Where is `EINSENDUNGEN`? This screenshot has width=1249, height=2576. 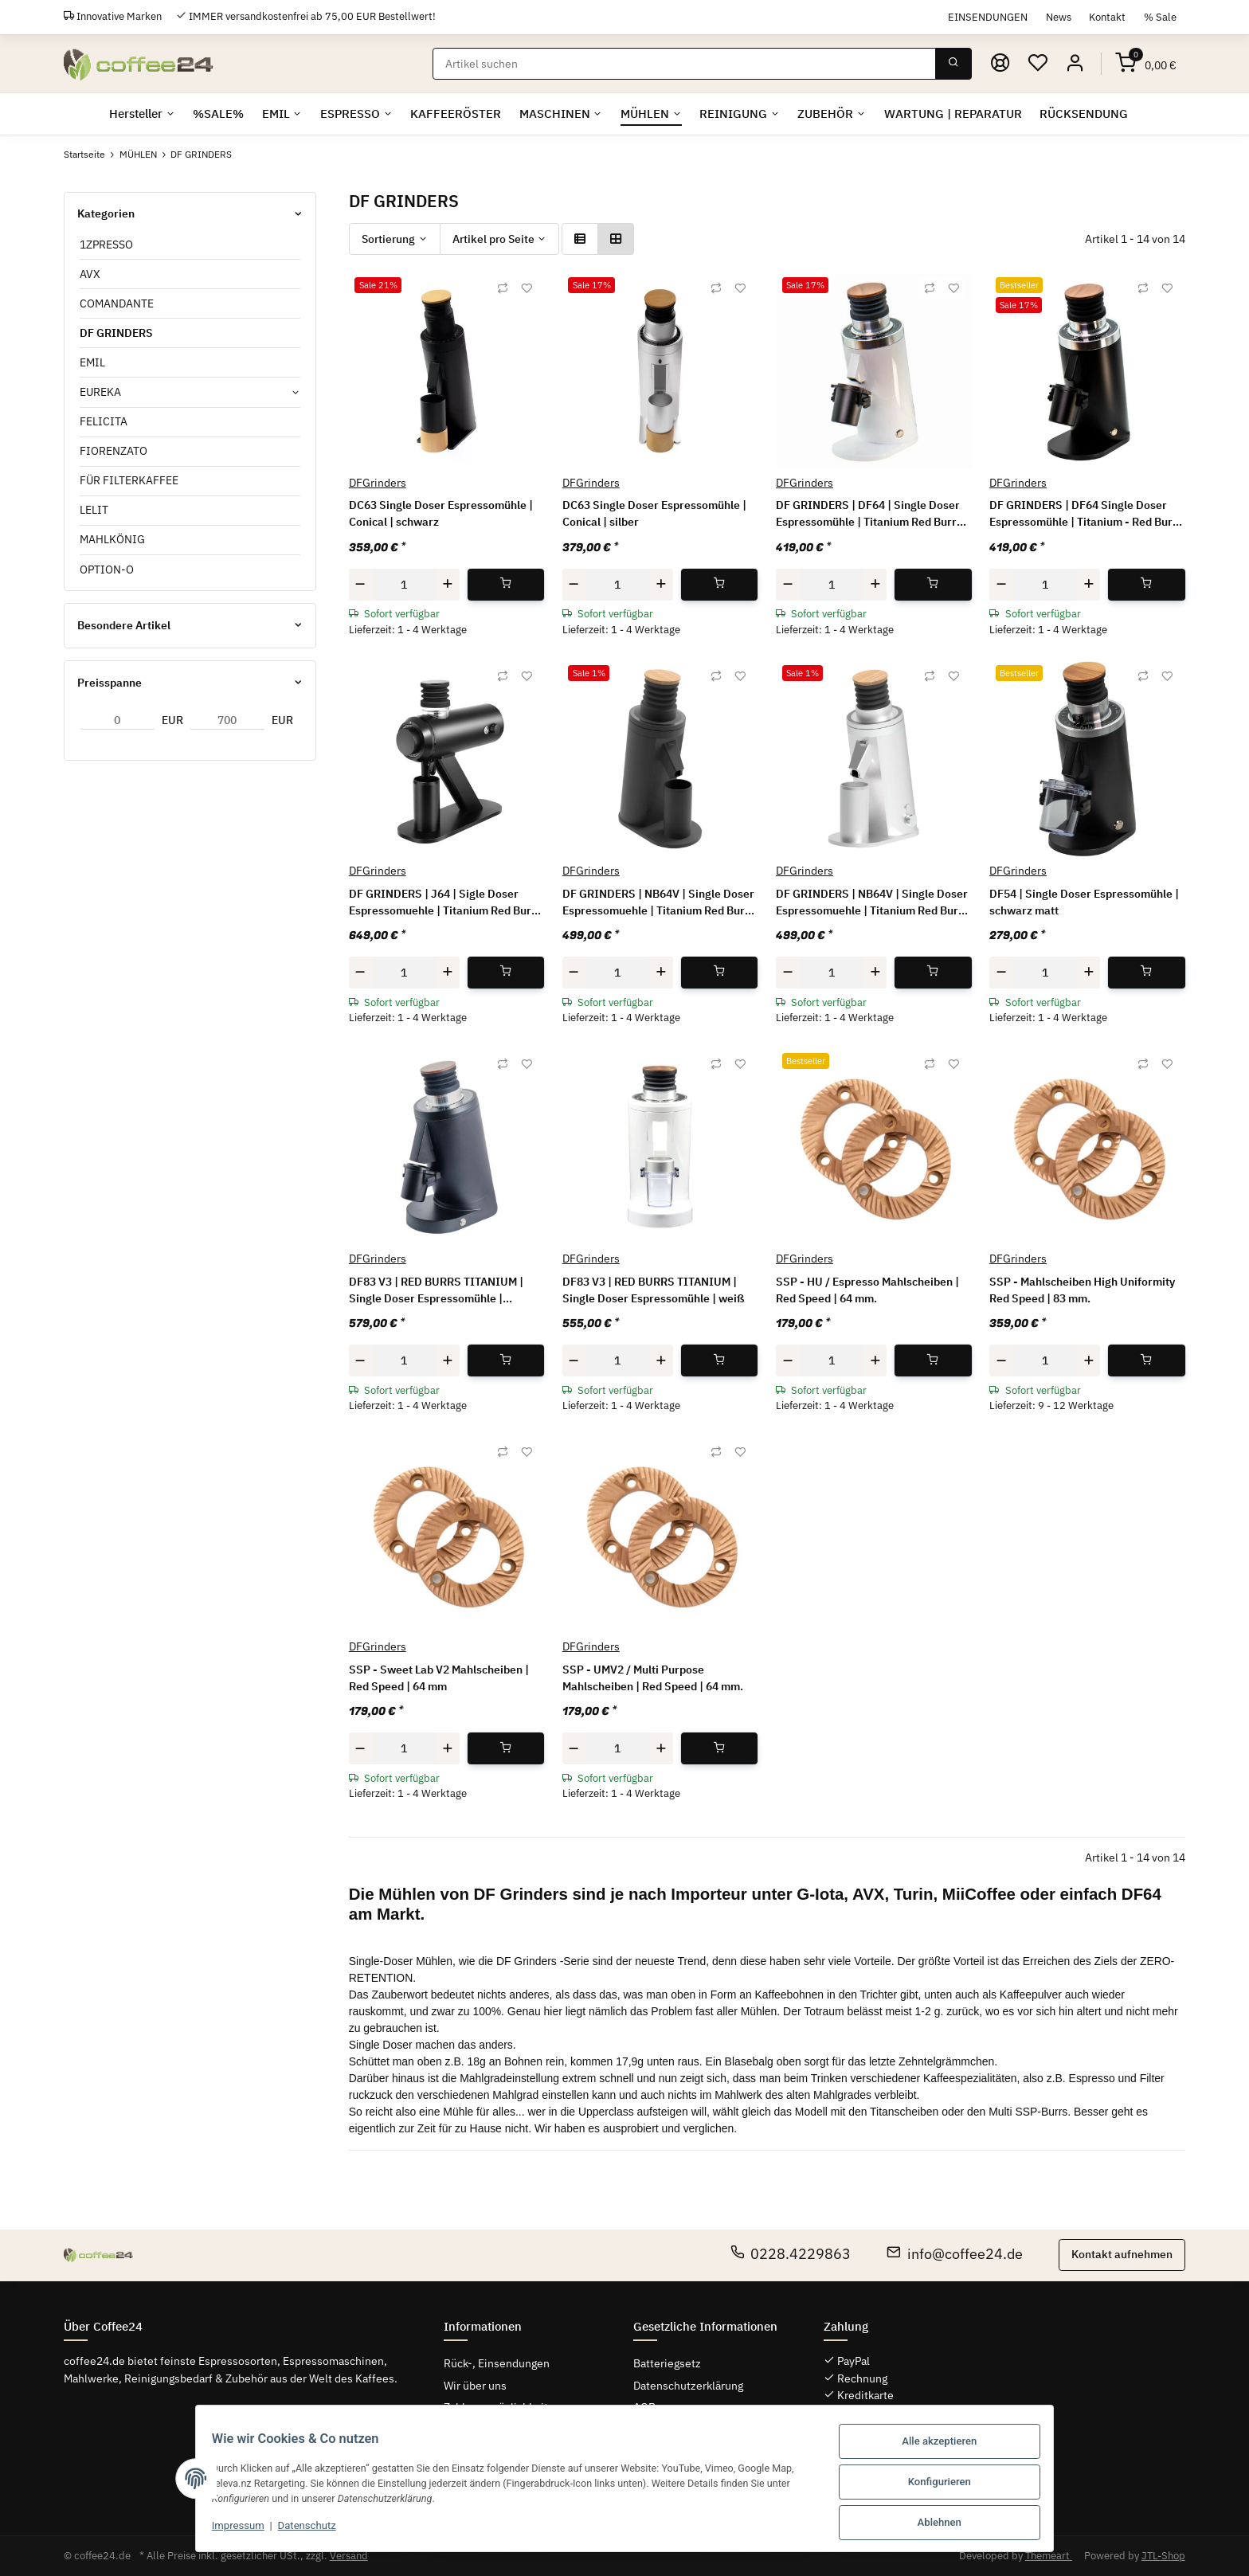 EINSENDUNGEN is located at coordinates (988, 17).